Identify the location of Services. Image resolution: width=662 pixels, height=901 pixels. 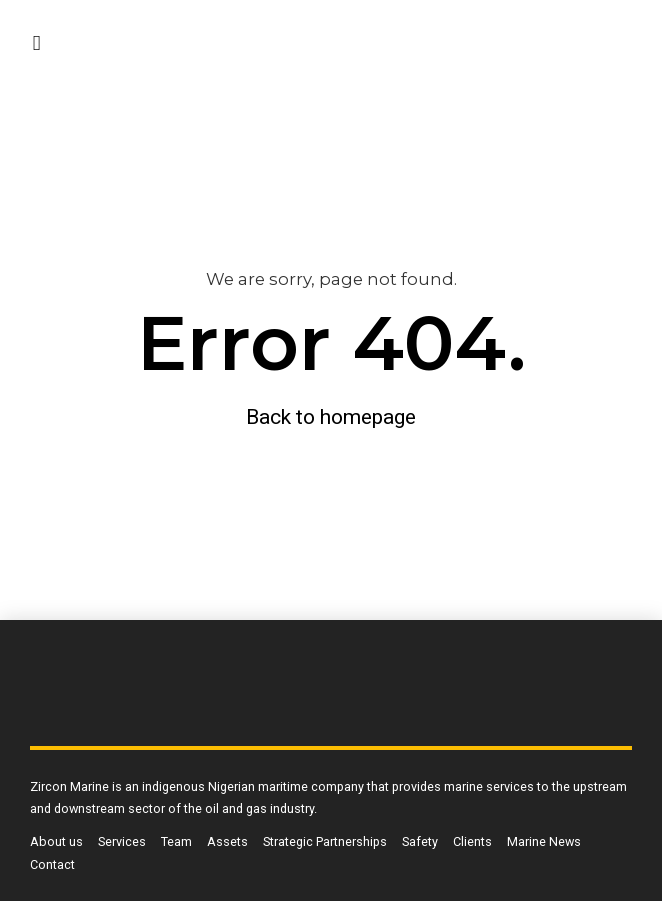
(122, 841).